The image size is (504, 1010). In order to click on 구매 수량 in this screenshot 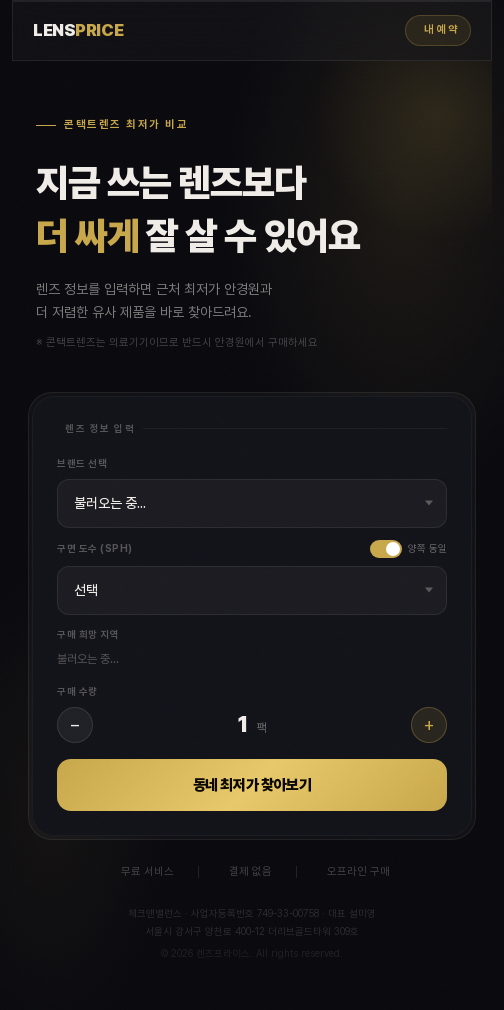, I will do `click(77, 691)`.